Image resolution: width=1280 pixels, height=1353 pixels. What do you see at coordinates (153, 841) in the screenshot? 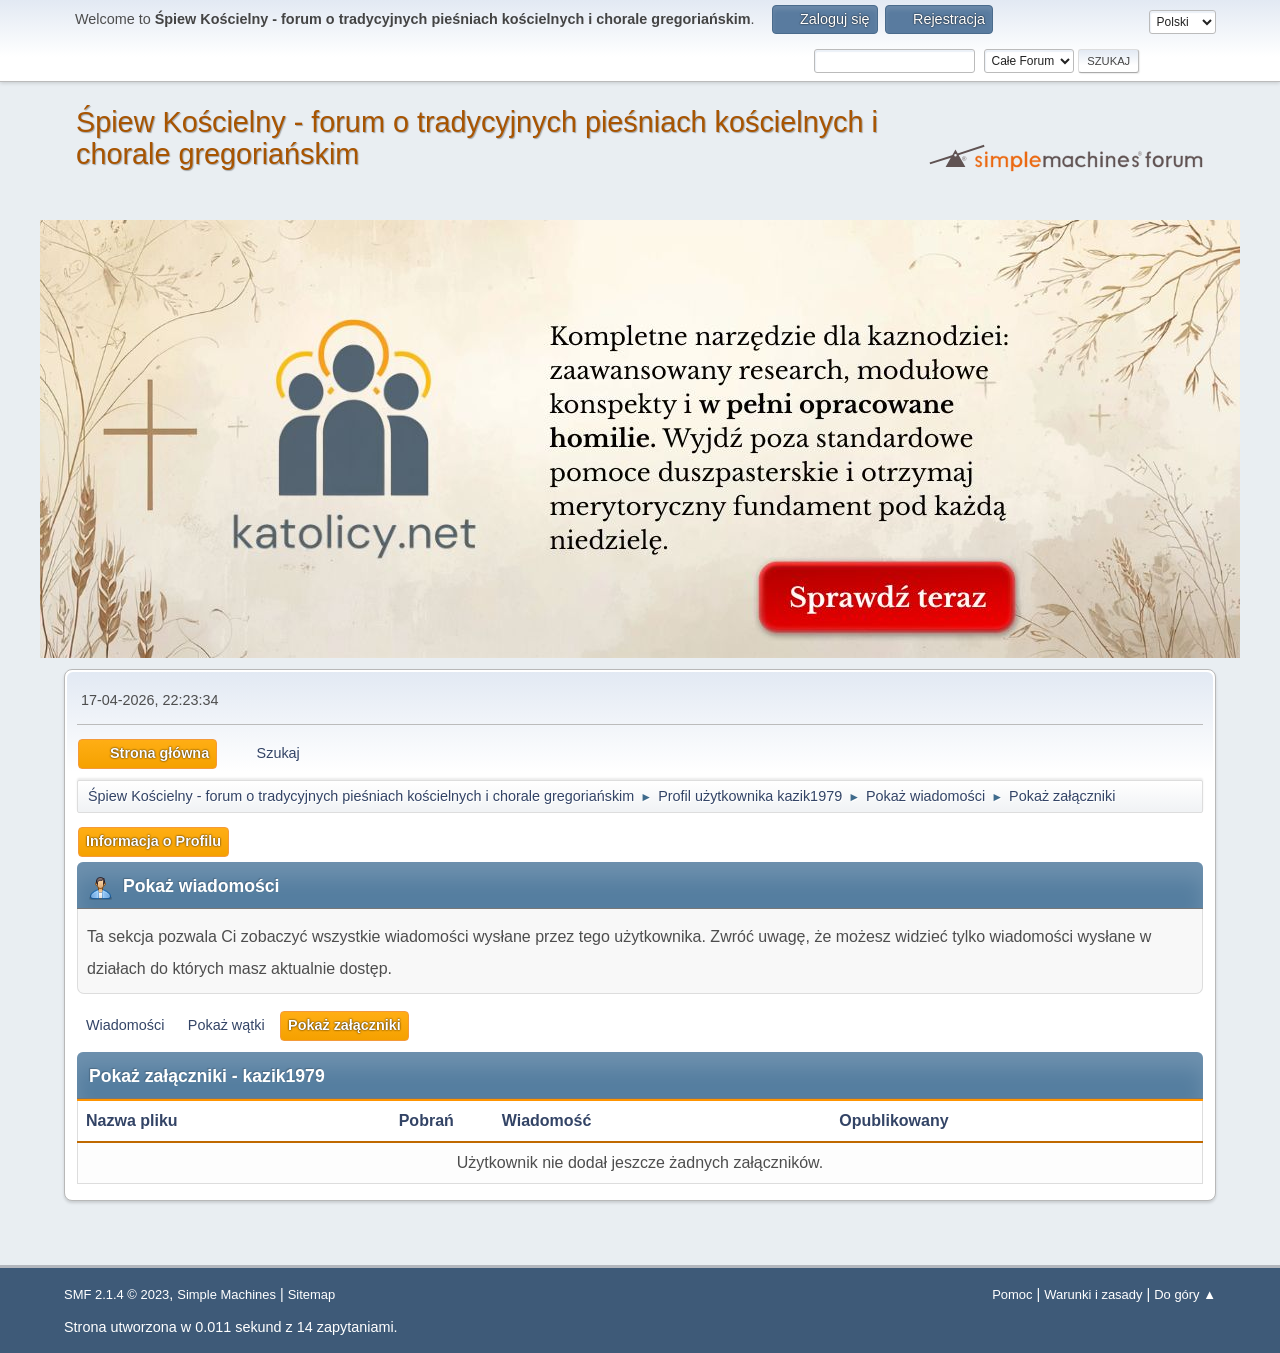
I see `Informacja o Profilu` at bounding box center [153, 841].